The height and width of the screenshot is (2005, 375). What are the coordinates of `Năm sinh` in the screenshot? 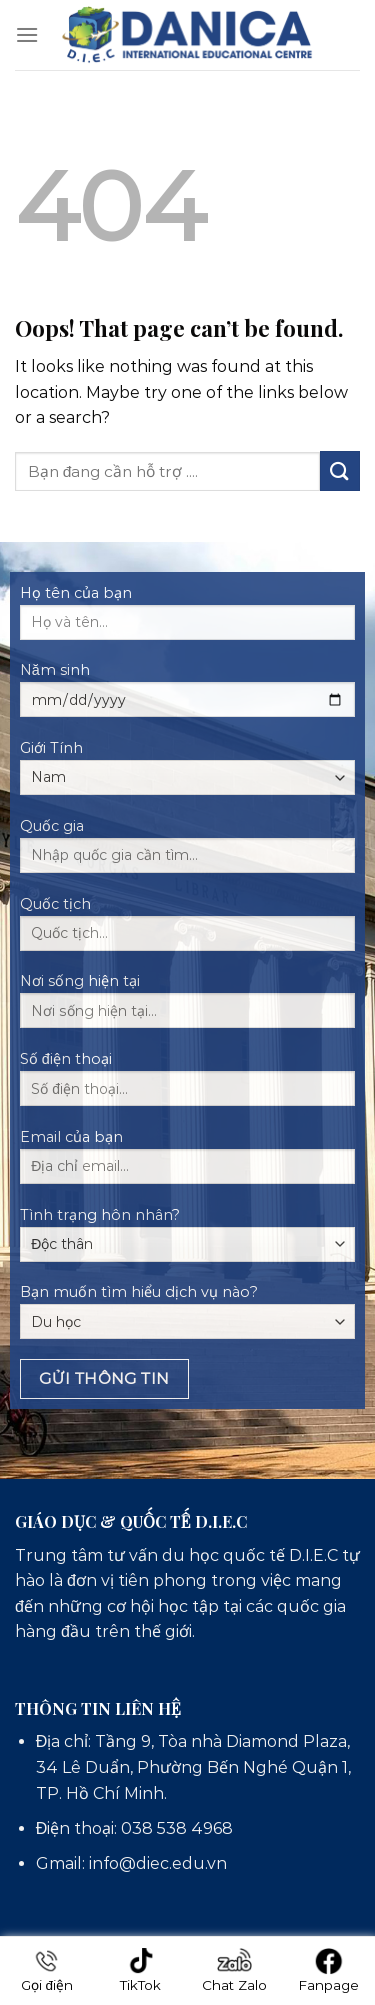 It's located at (187, 696).